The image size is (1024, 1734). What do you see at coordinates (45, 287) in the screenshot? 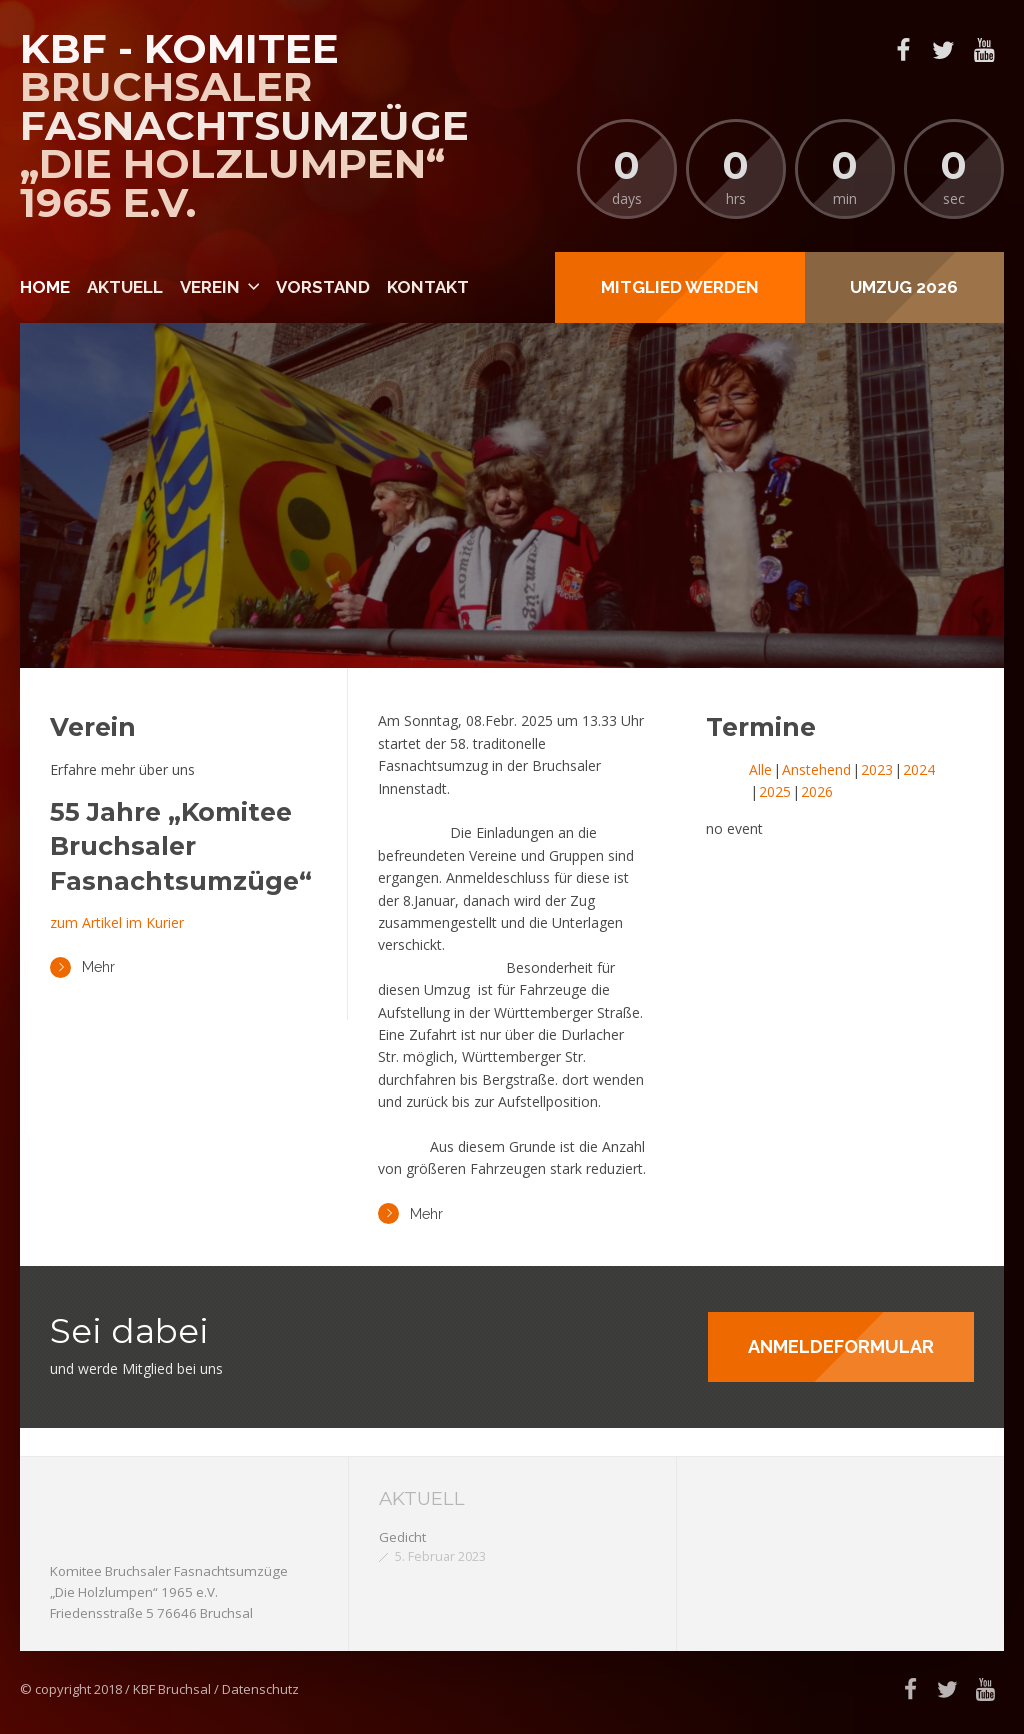
I see `Home` at bounding box center [45, 287].